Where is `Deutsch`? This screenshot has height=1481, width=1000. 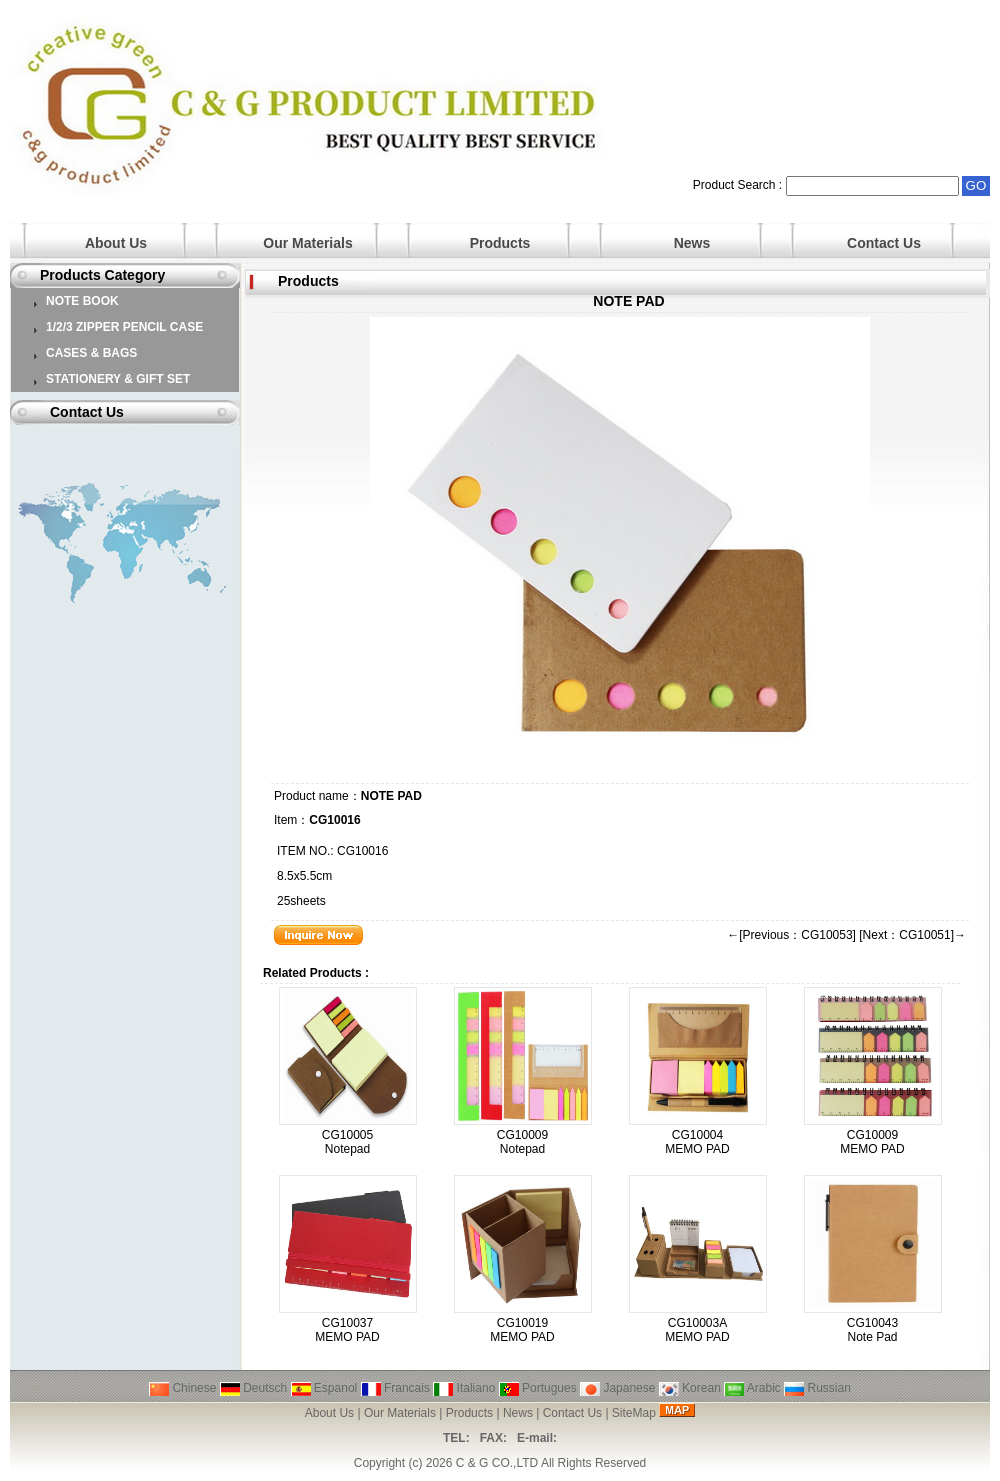
Deutsch is located at coordinates (253, 1388).